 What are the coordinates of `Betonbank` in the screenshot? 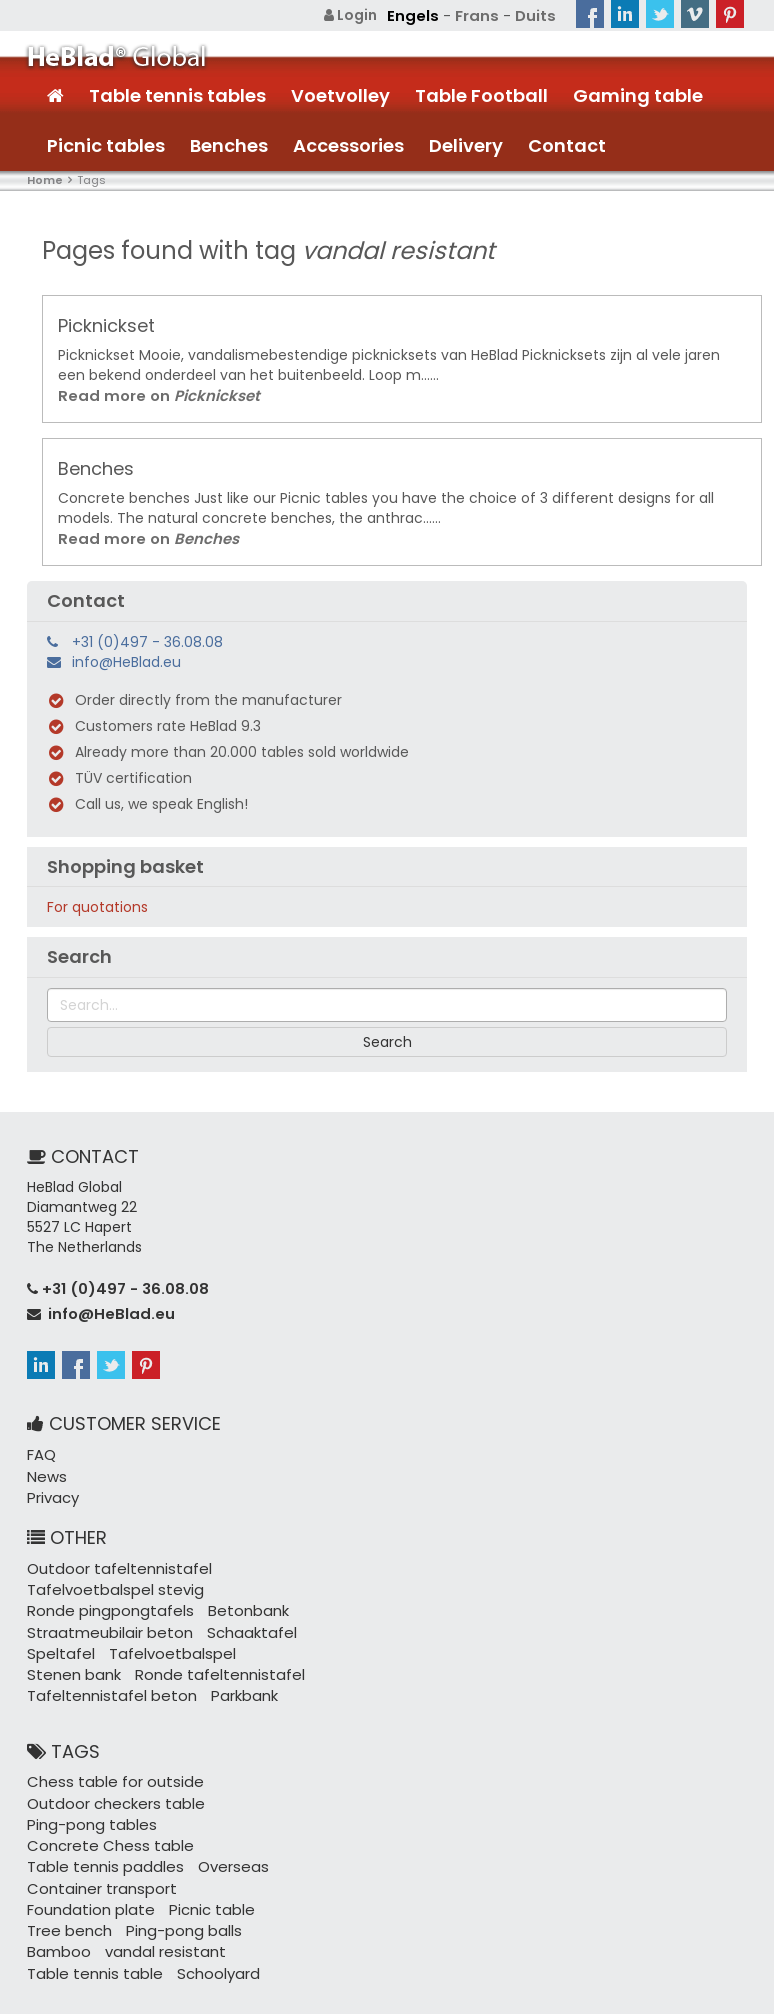 It's located at (232, 1591).